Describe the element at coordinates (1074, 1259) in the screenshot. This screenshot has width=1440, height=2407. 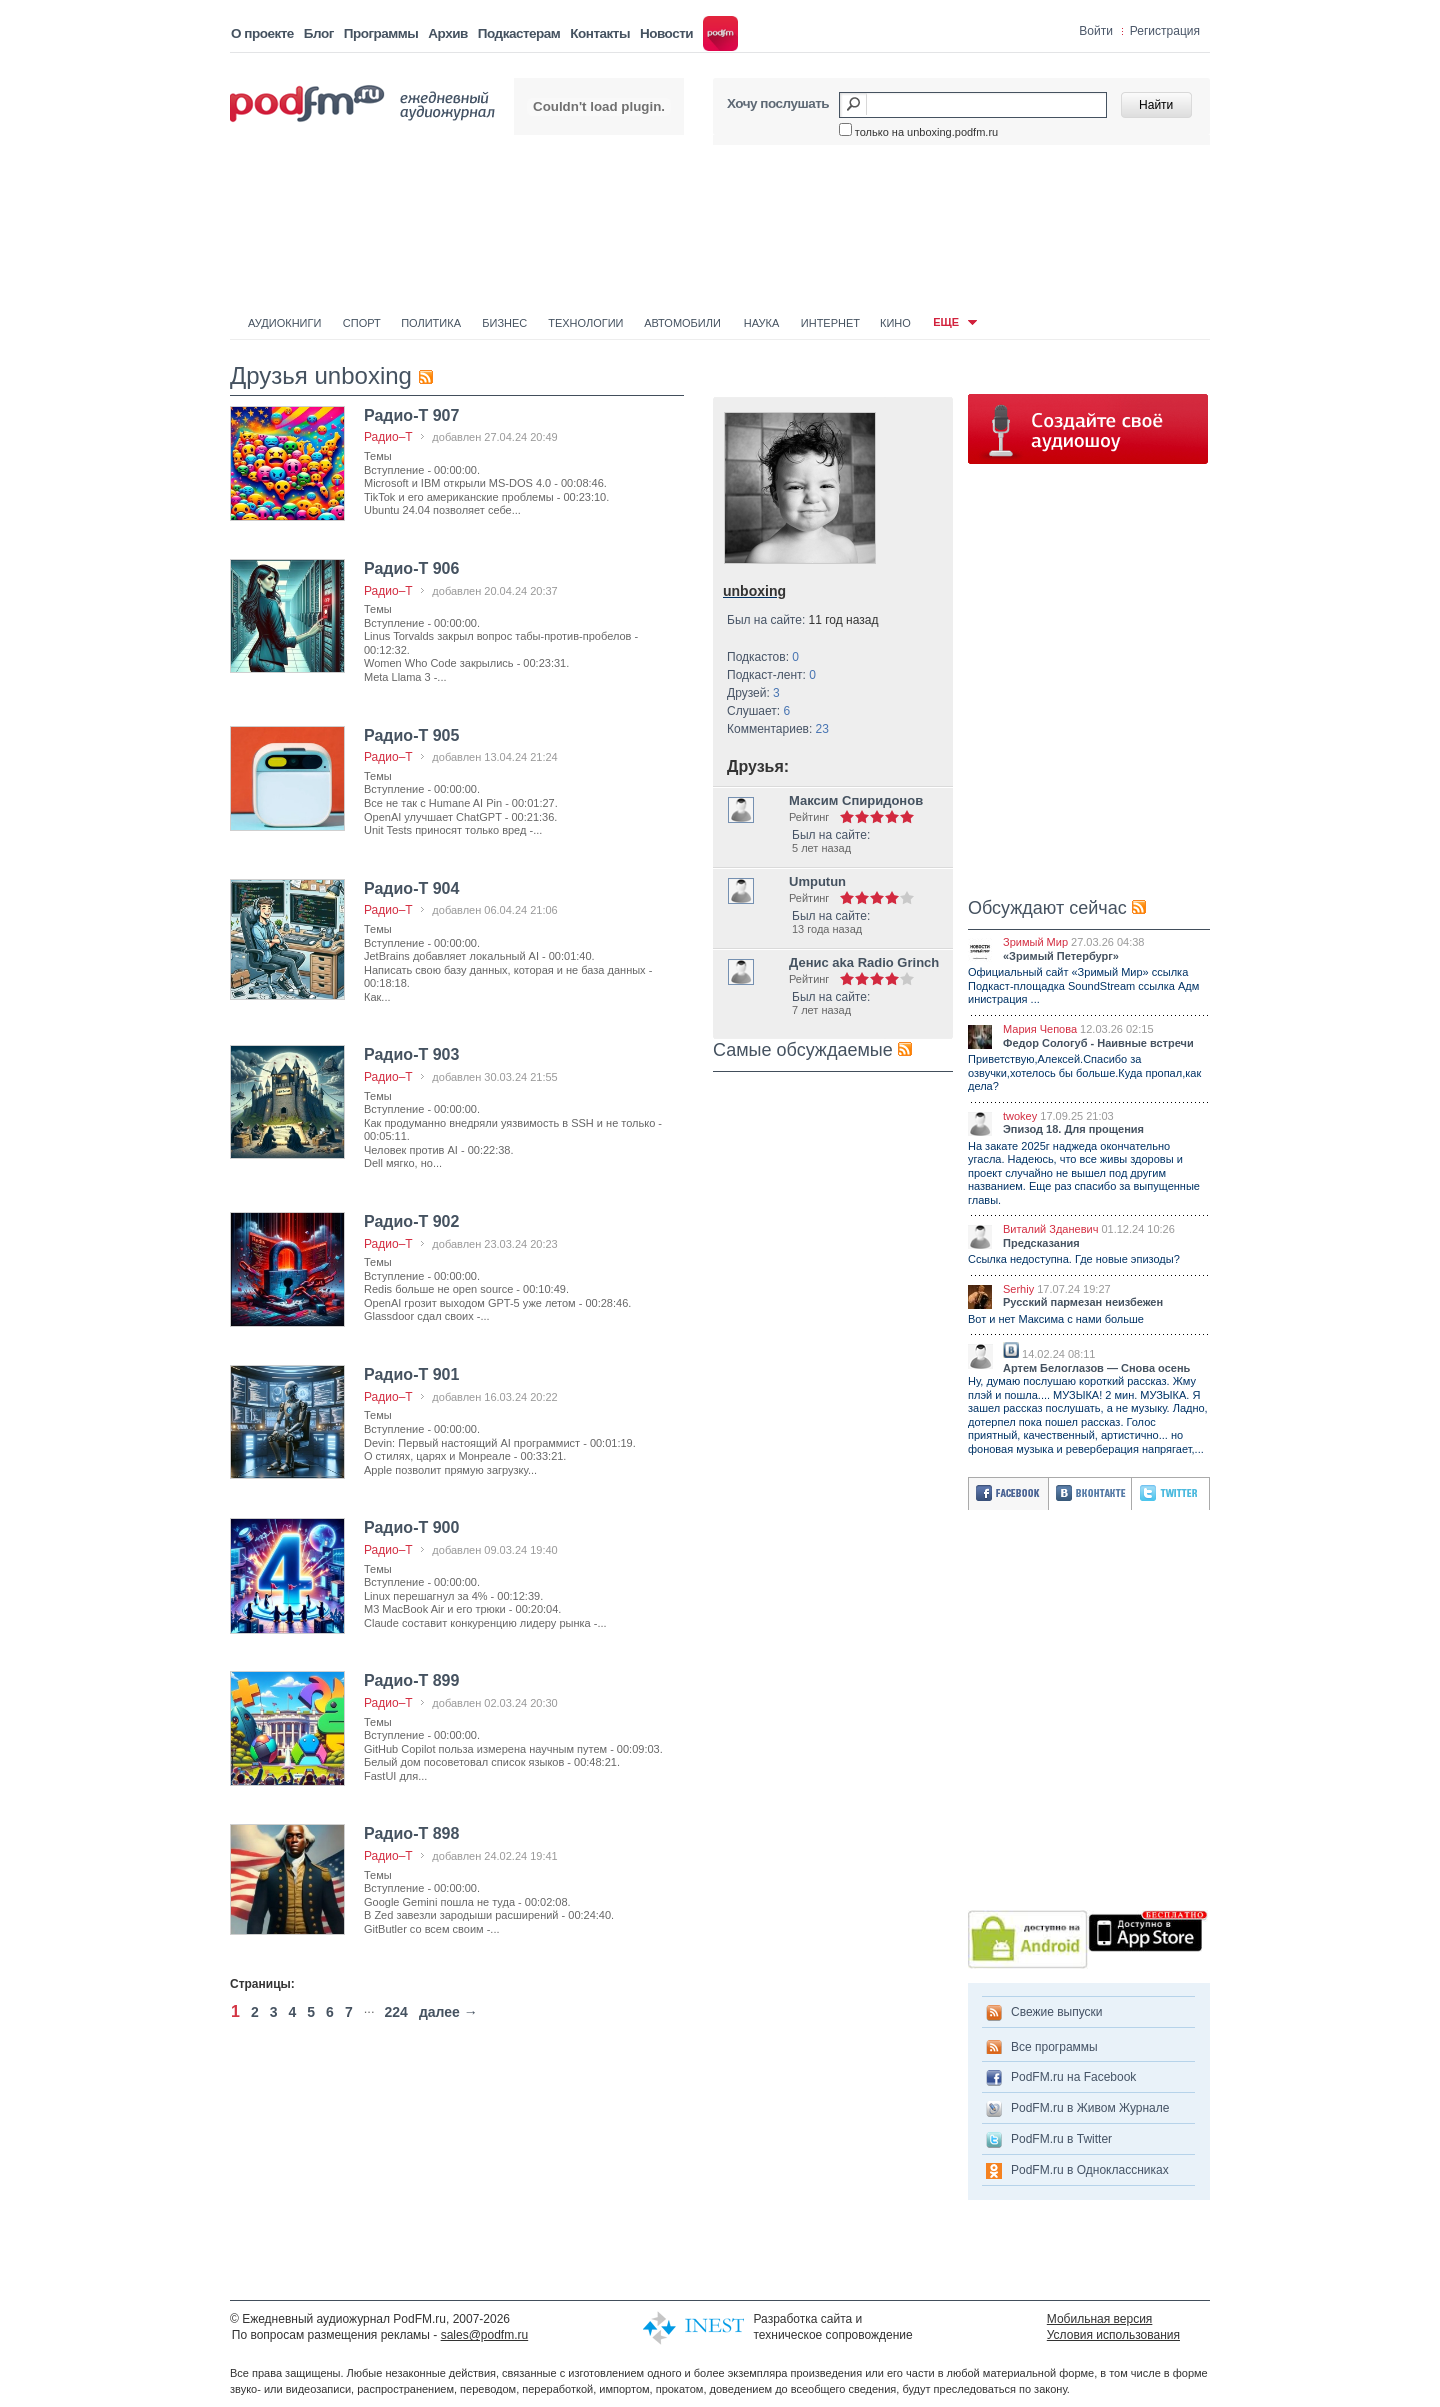
I see `Ссылка недоступна. Где новые эпизоды?` at that location.